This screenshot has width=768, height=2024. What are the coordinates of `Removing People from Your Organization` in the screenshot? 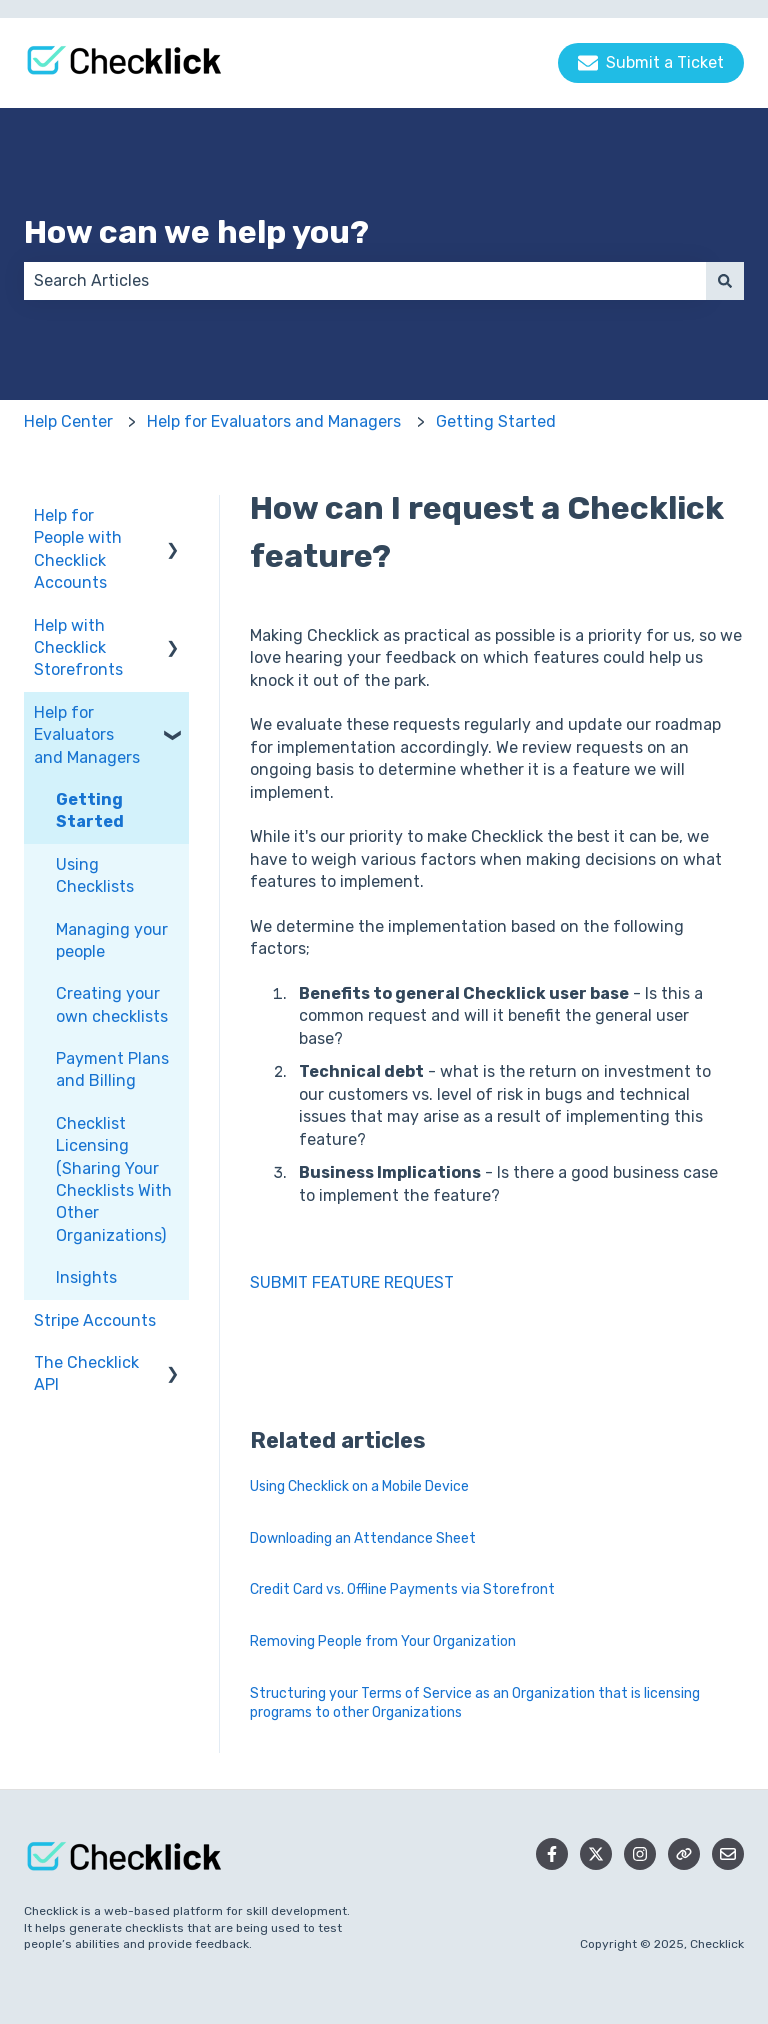 It's located at (383, 1641).